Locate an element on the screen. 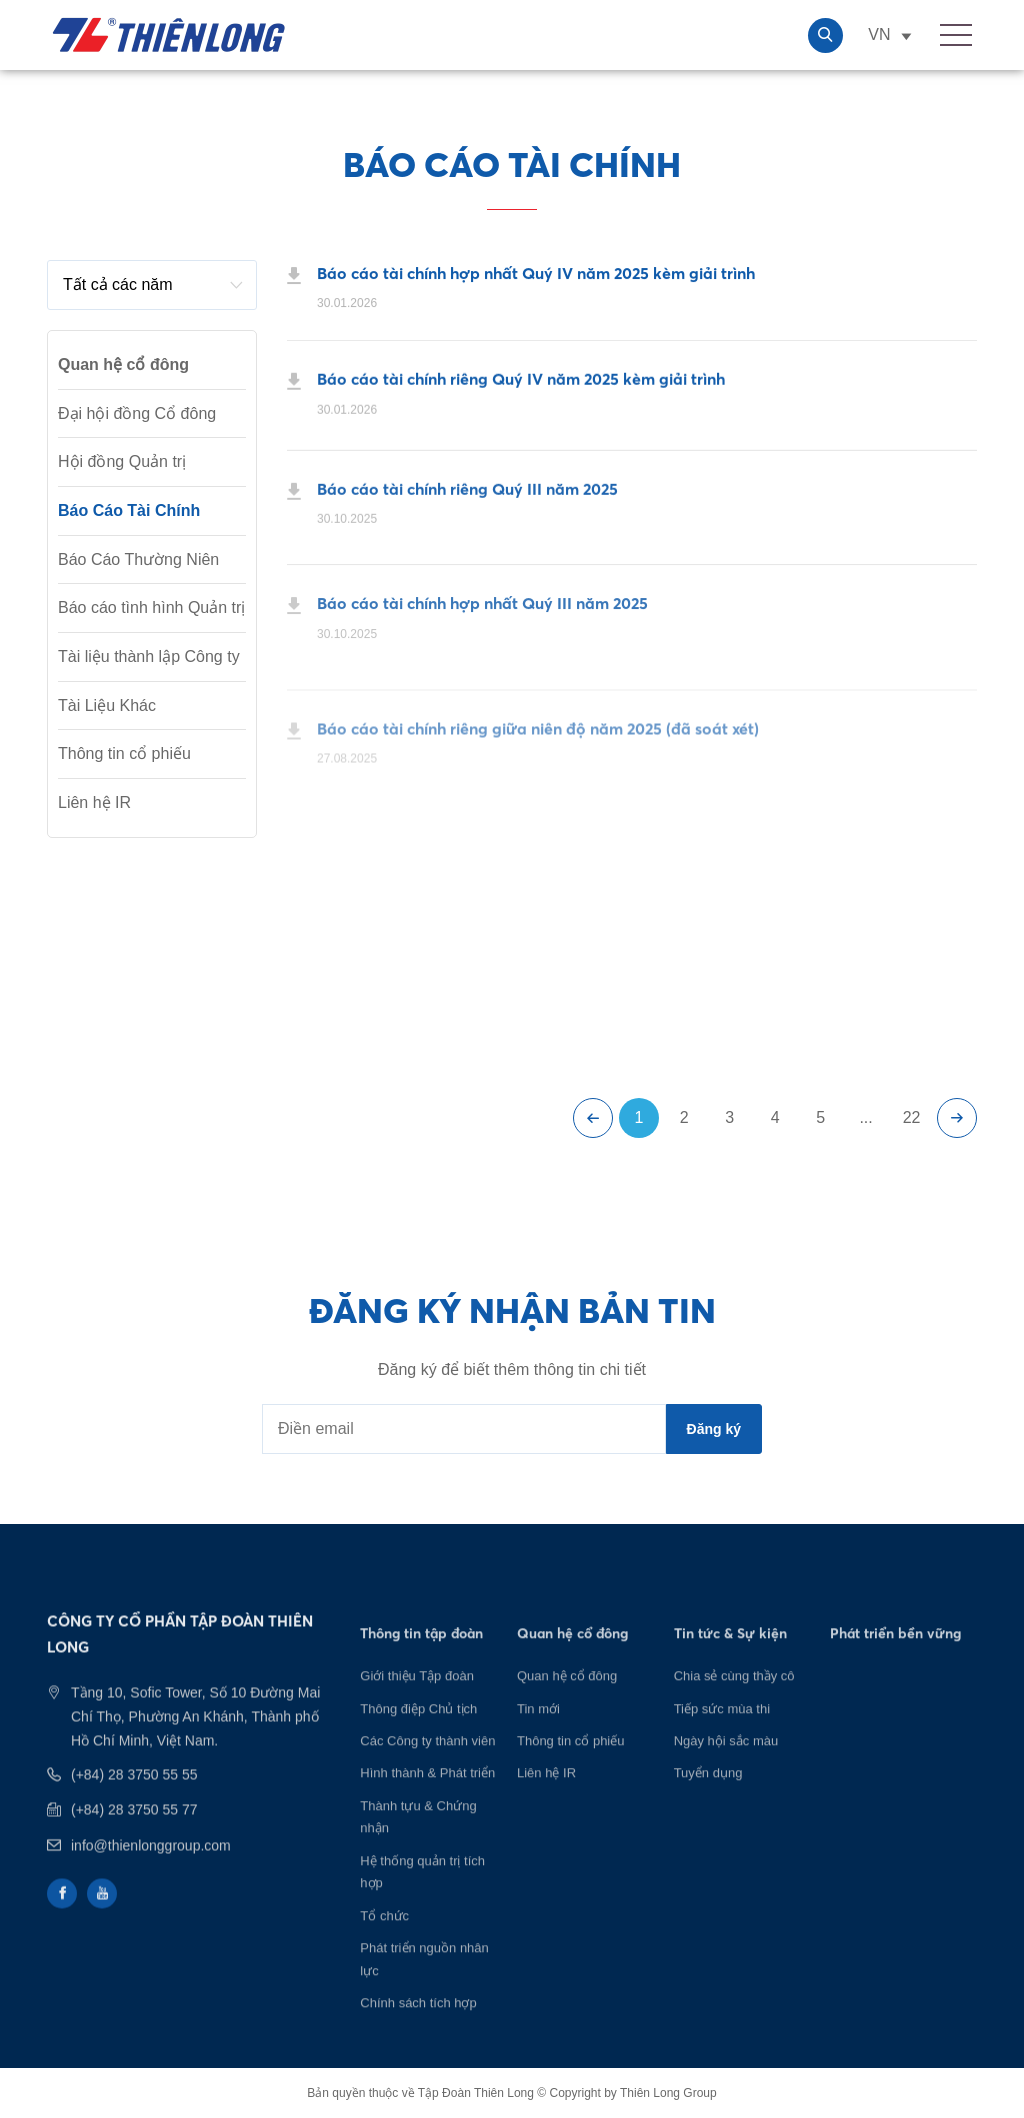 This screenshot has height=2118, width=1024. Báo Cáo Tài Chính is located at coordinates (129, 510).